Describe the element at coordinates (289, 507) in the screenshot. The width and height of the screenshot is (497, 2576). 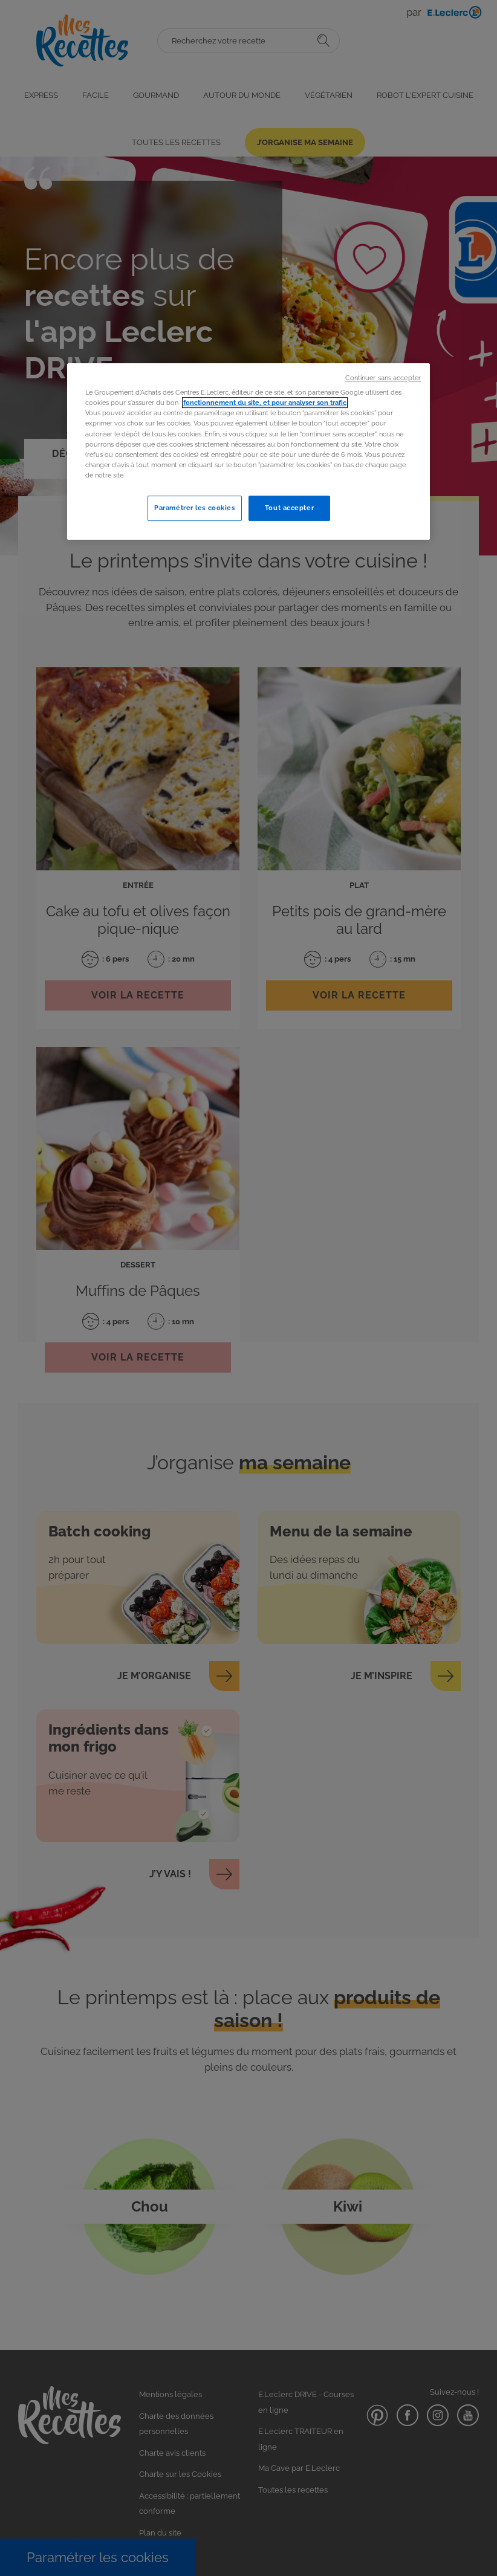
I see `Tout accepter` at that location.